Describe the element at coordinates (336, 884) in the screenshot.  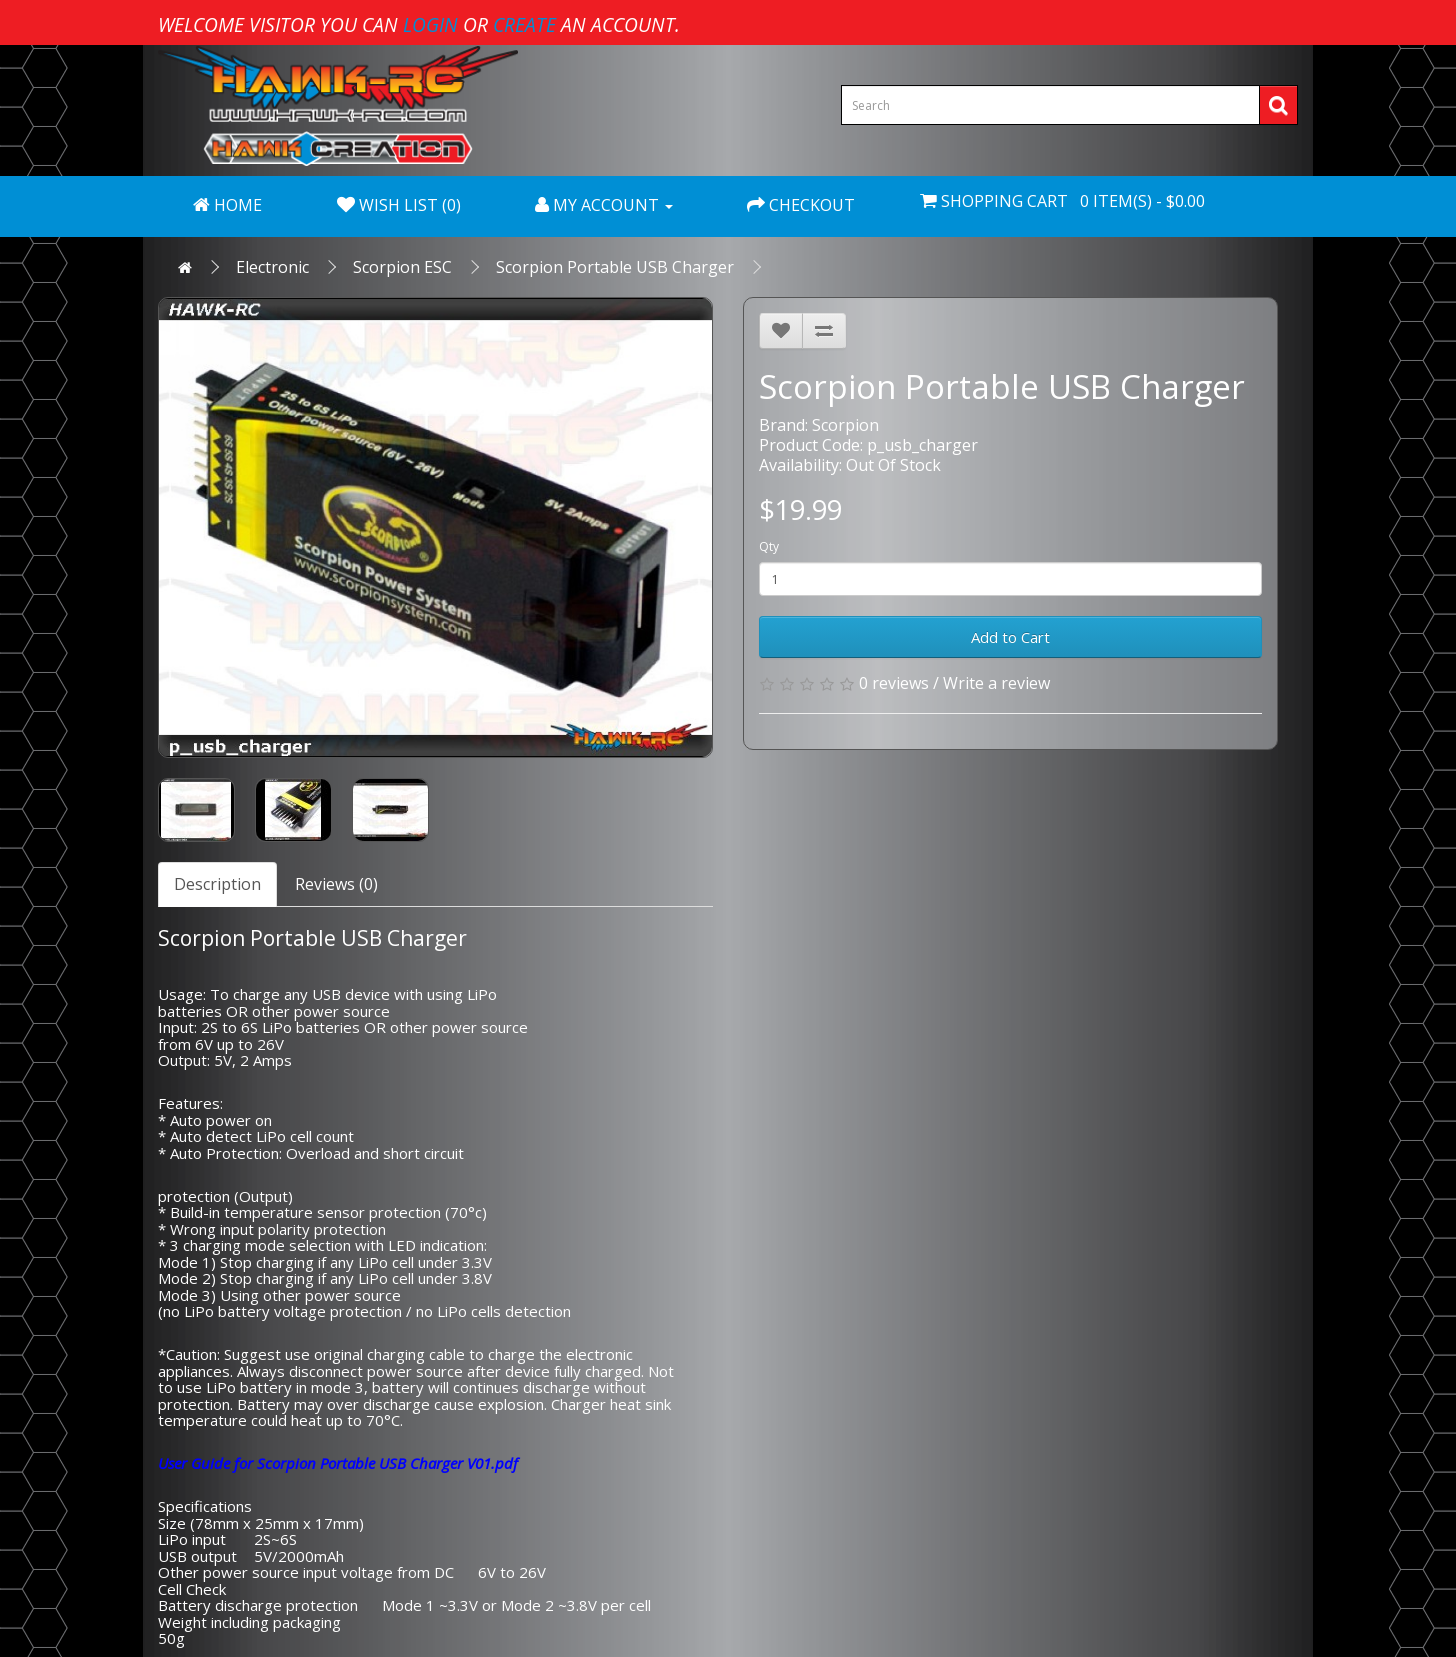
I see `Reviews (0)` at that location.